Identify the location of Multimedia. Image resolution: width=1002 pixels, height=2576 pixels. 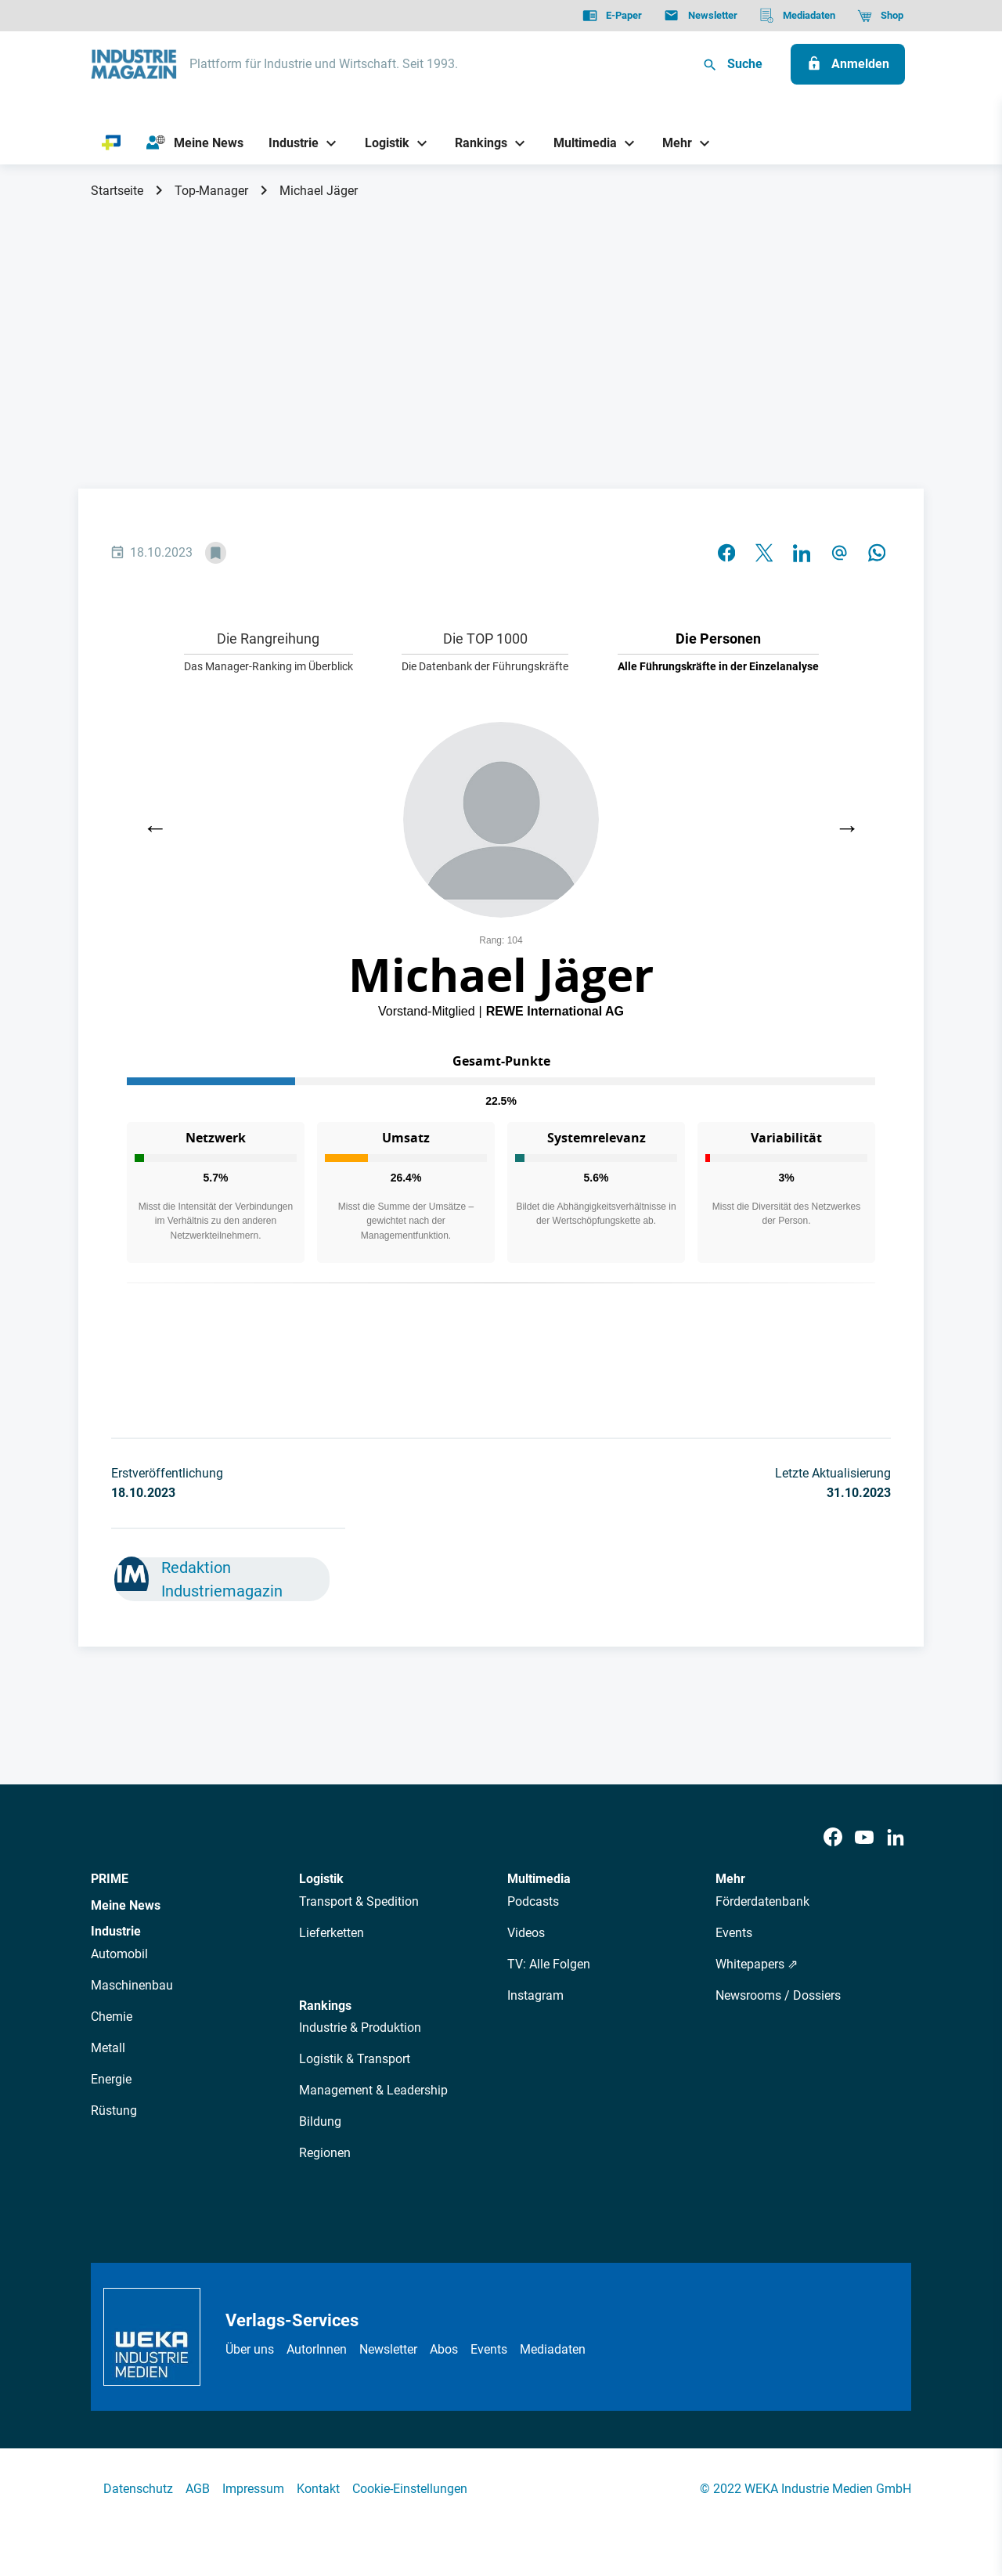
(539, 1878).